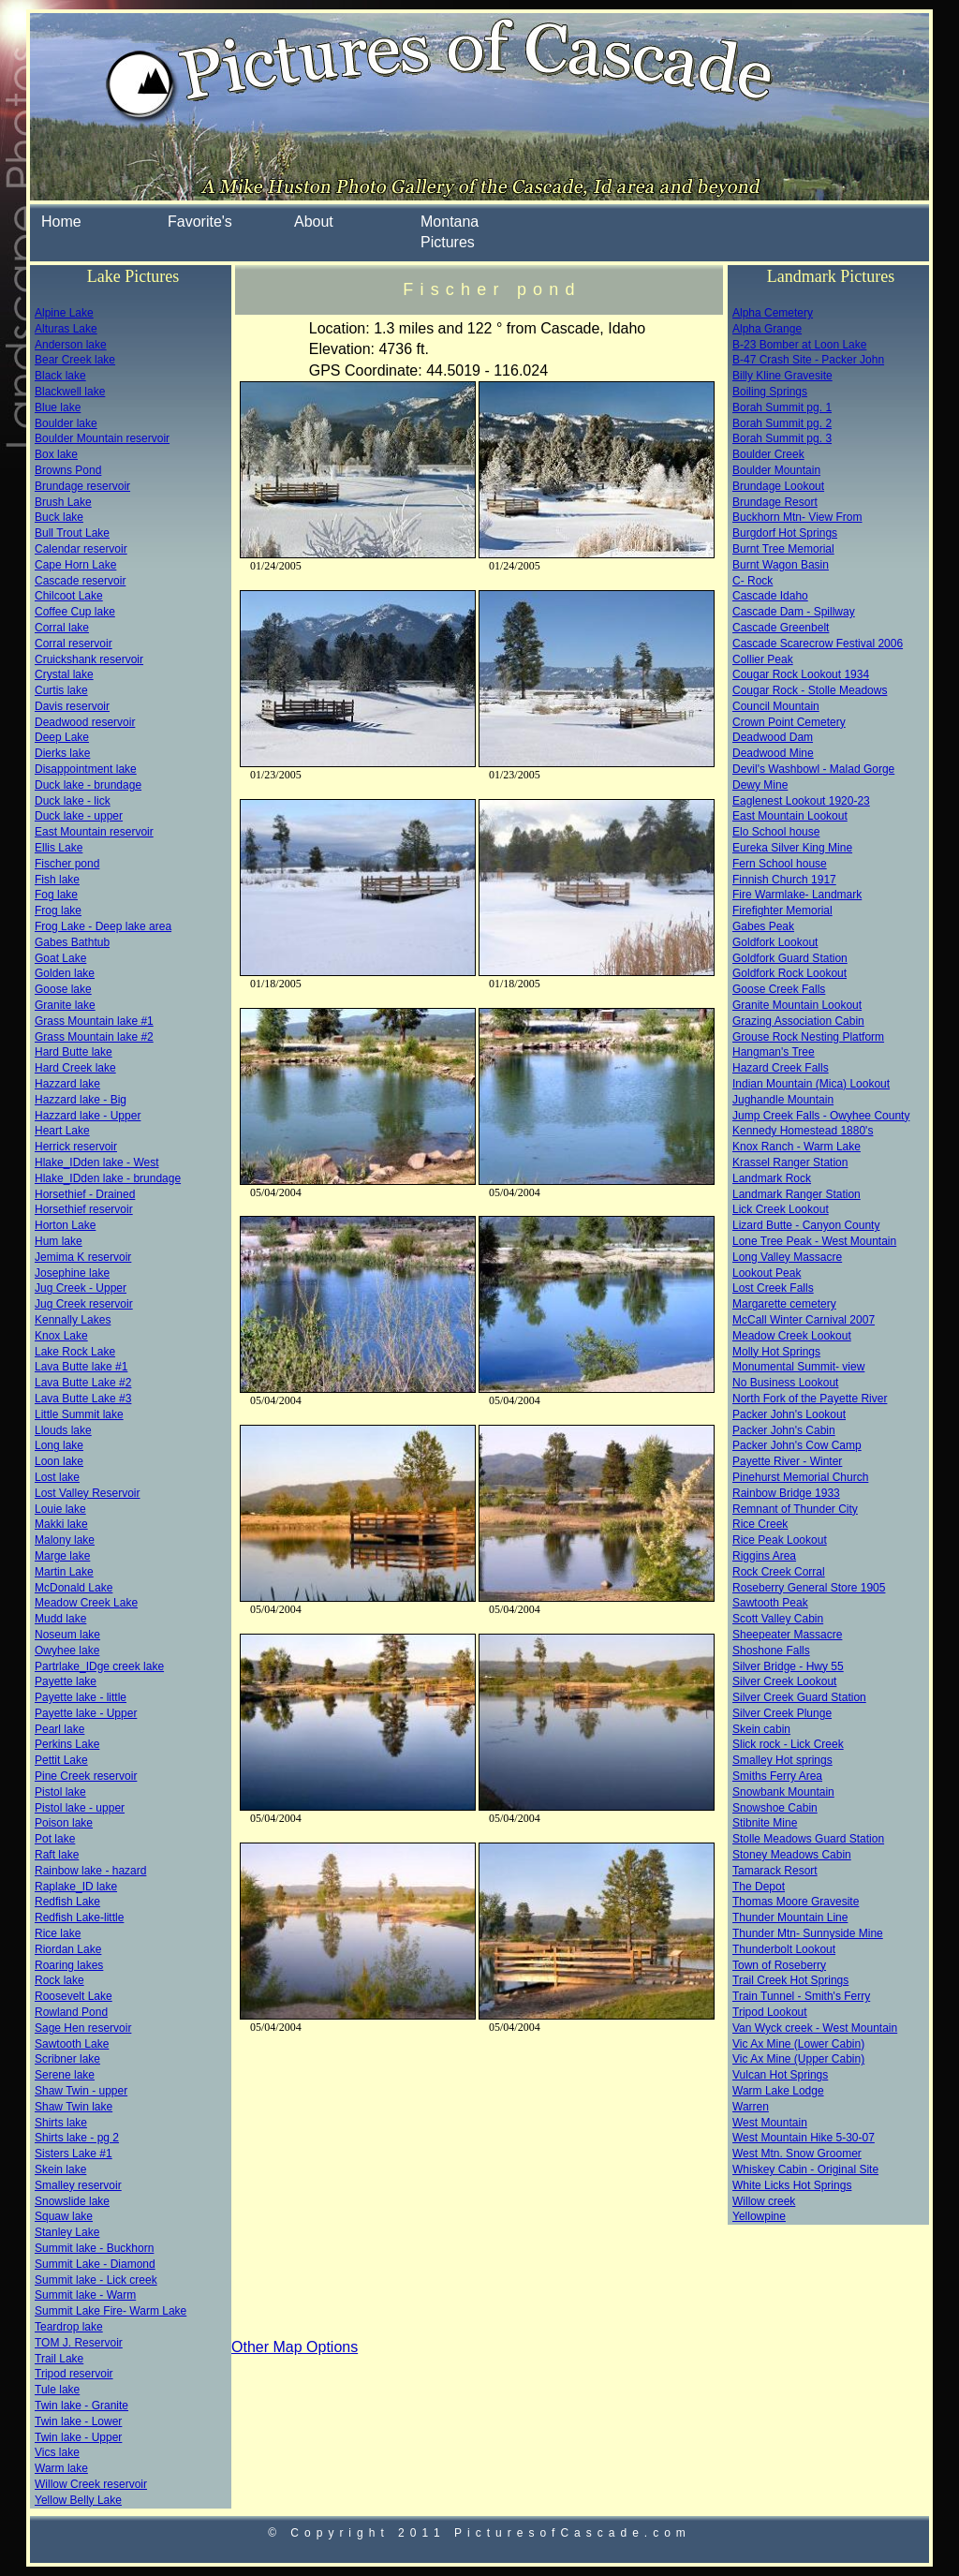 The image size is (959, 2576). I want to click on Fischer pond, so click(67, 863).